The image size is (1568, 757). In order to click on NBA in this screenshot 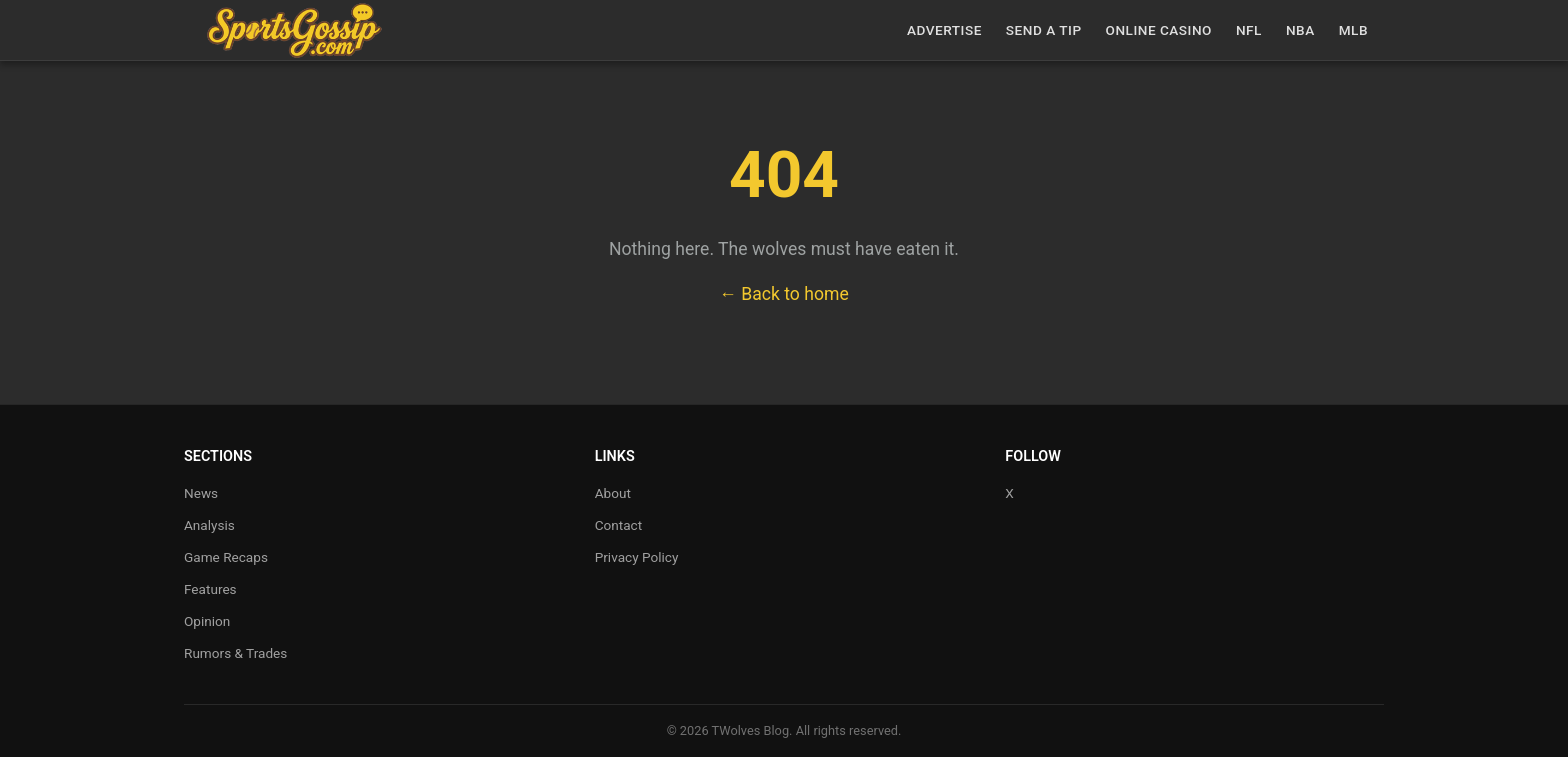, I will do `click(1300, 30)`.